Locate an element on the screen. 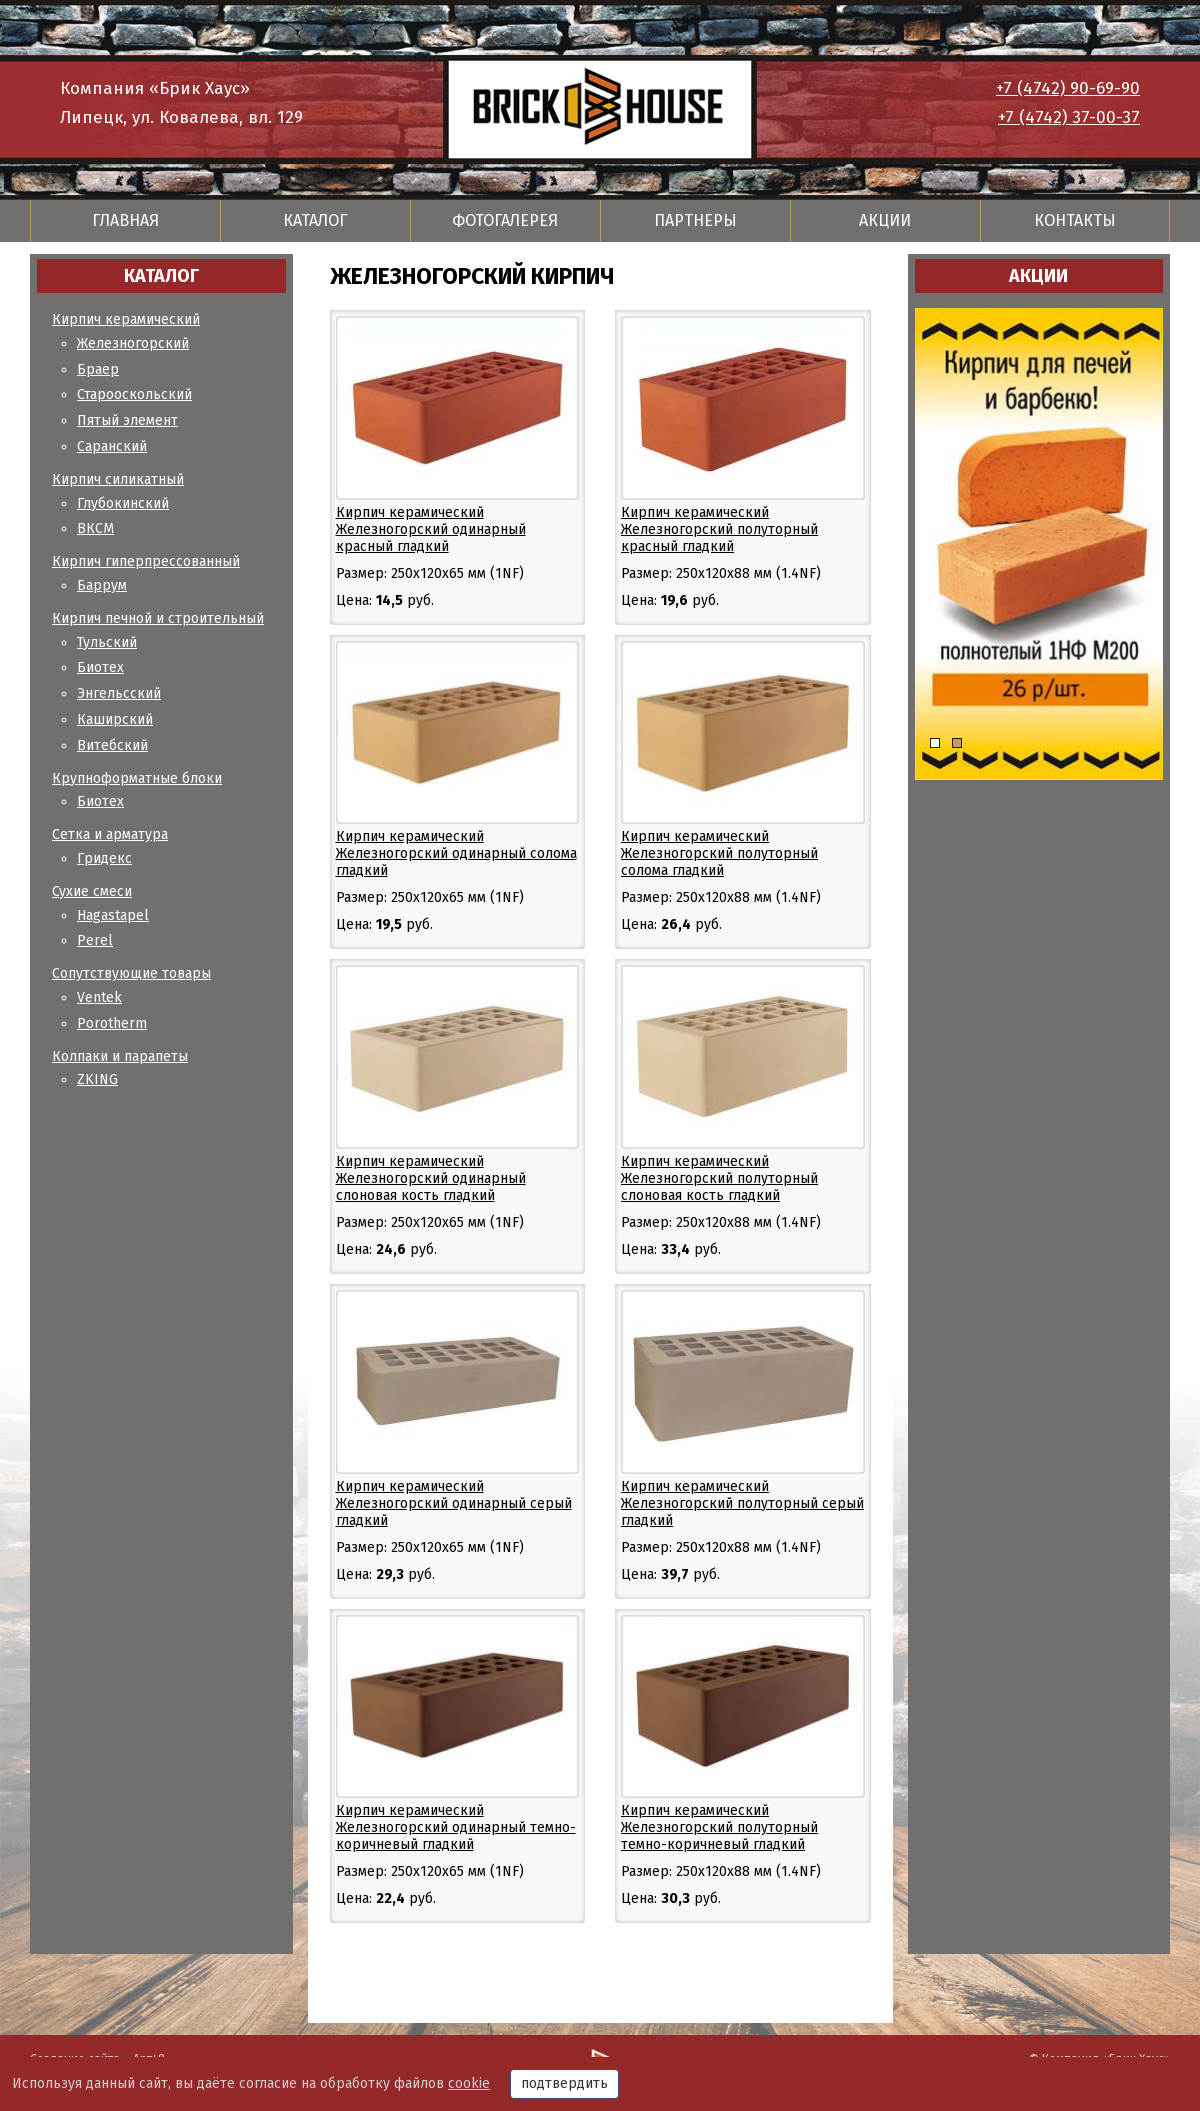 The width and height of the screenshot is (1200, 2111). Контакты is located at coordinates (1075, 220).